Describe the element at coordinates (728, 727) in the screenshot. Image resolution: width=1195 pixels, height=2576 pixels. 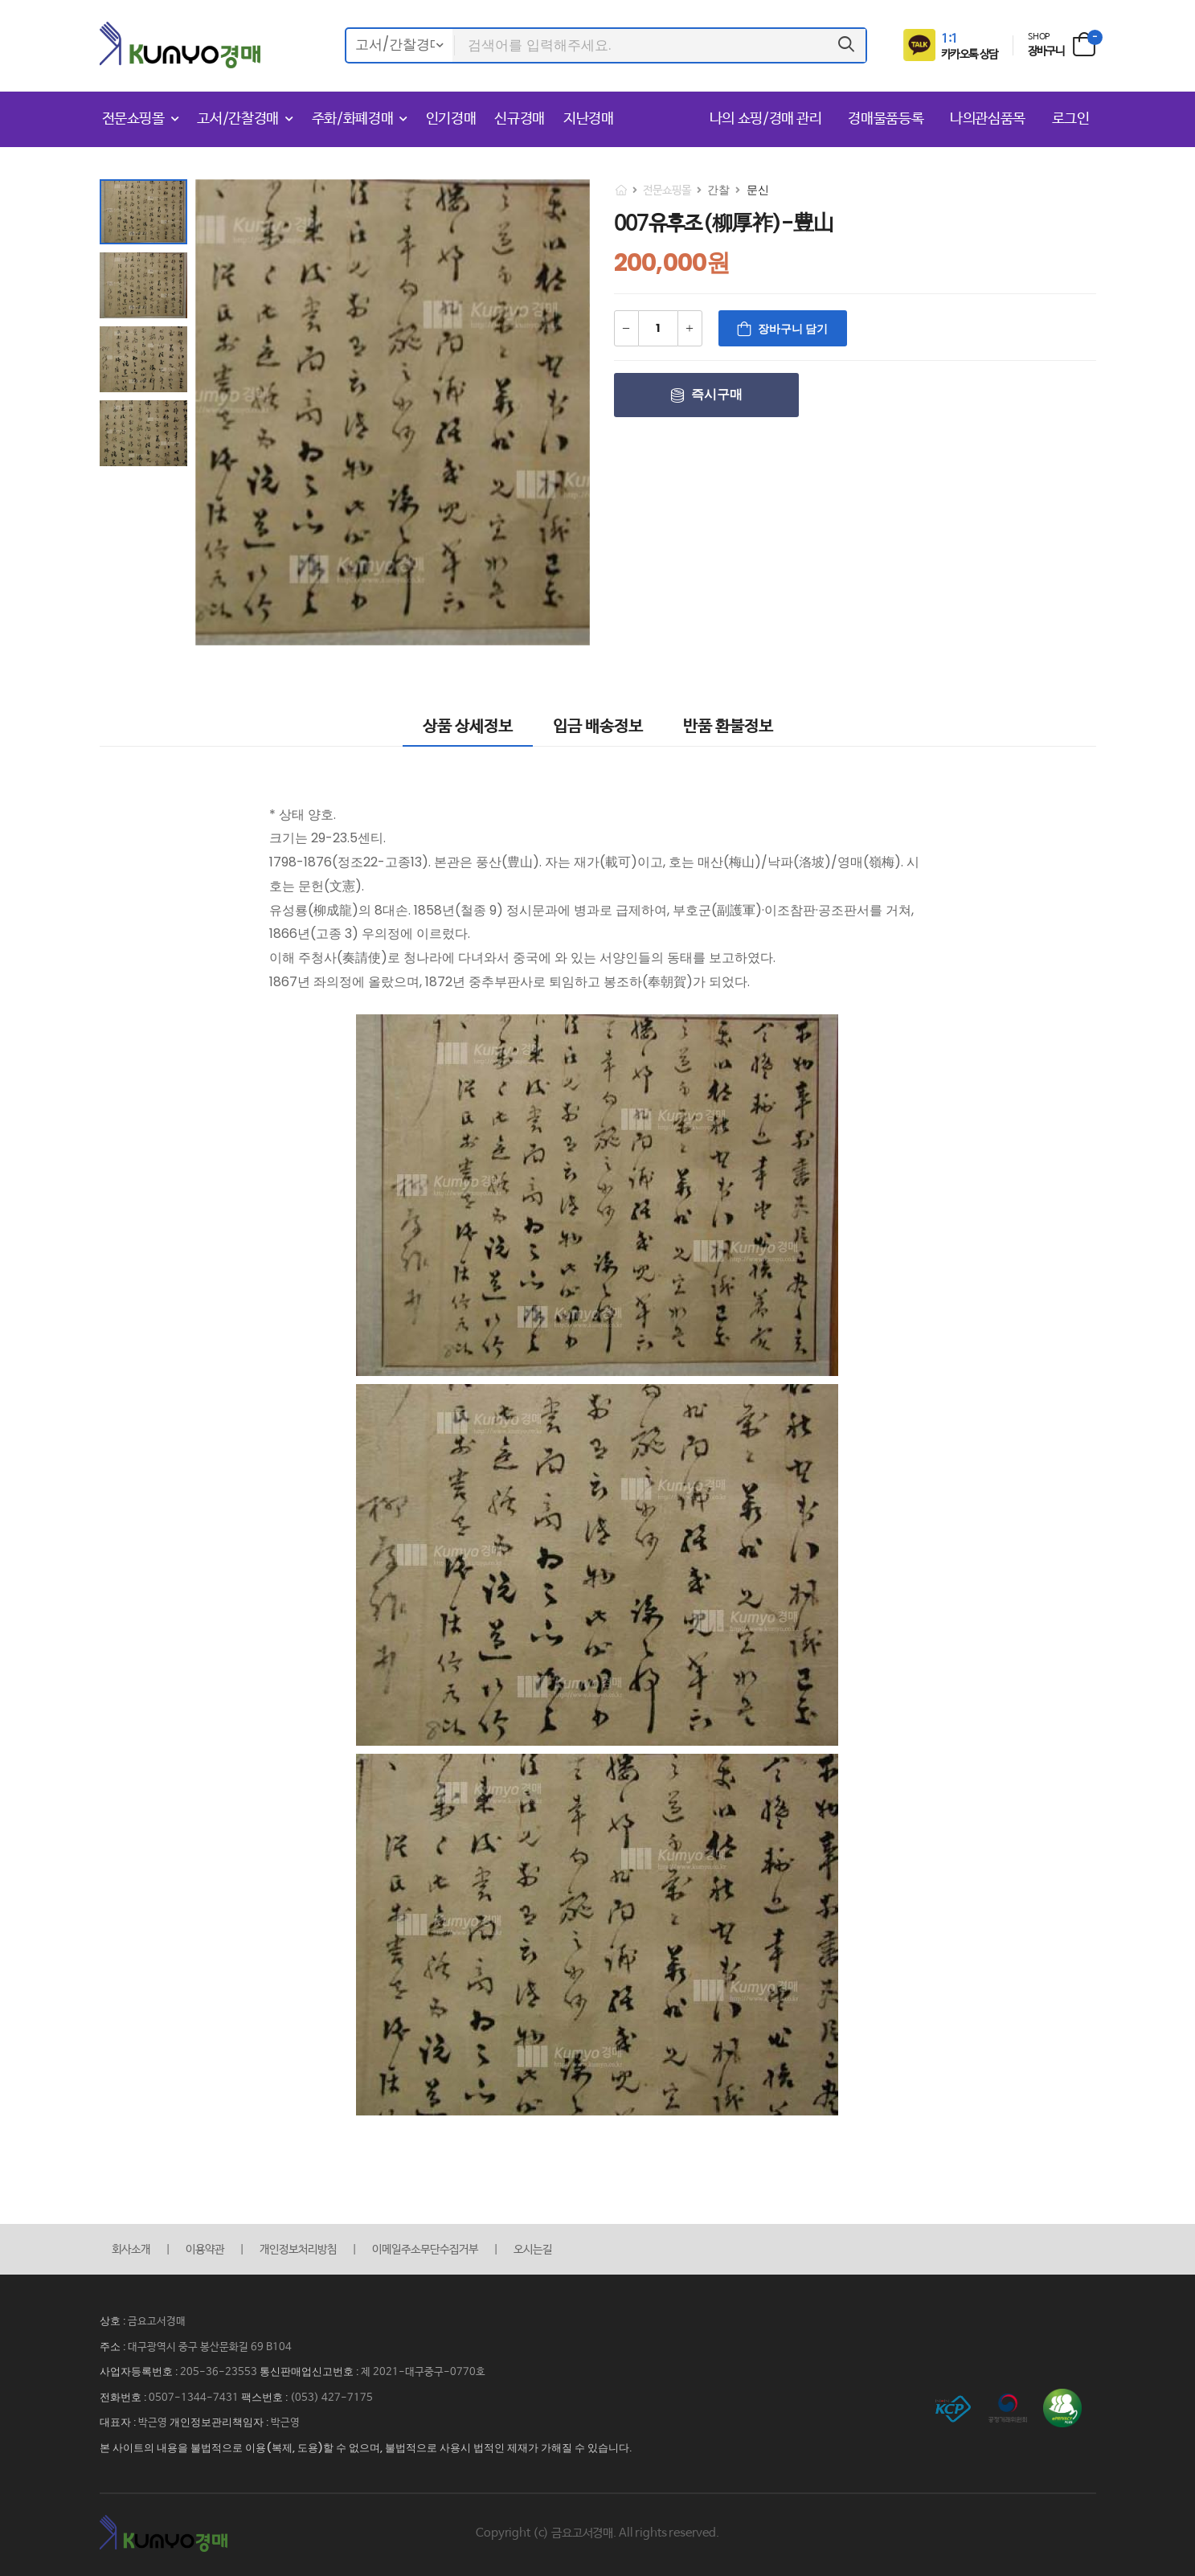
I see `반품 환불정보` at that location.